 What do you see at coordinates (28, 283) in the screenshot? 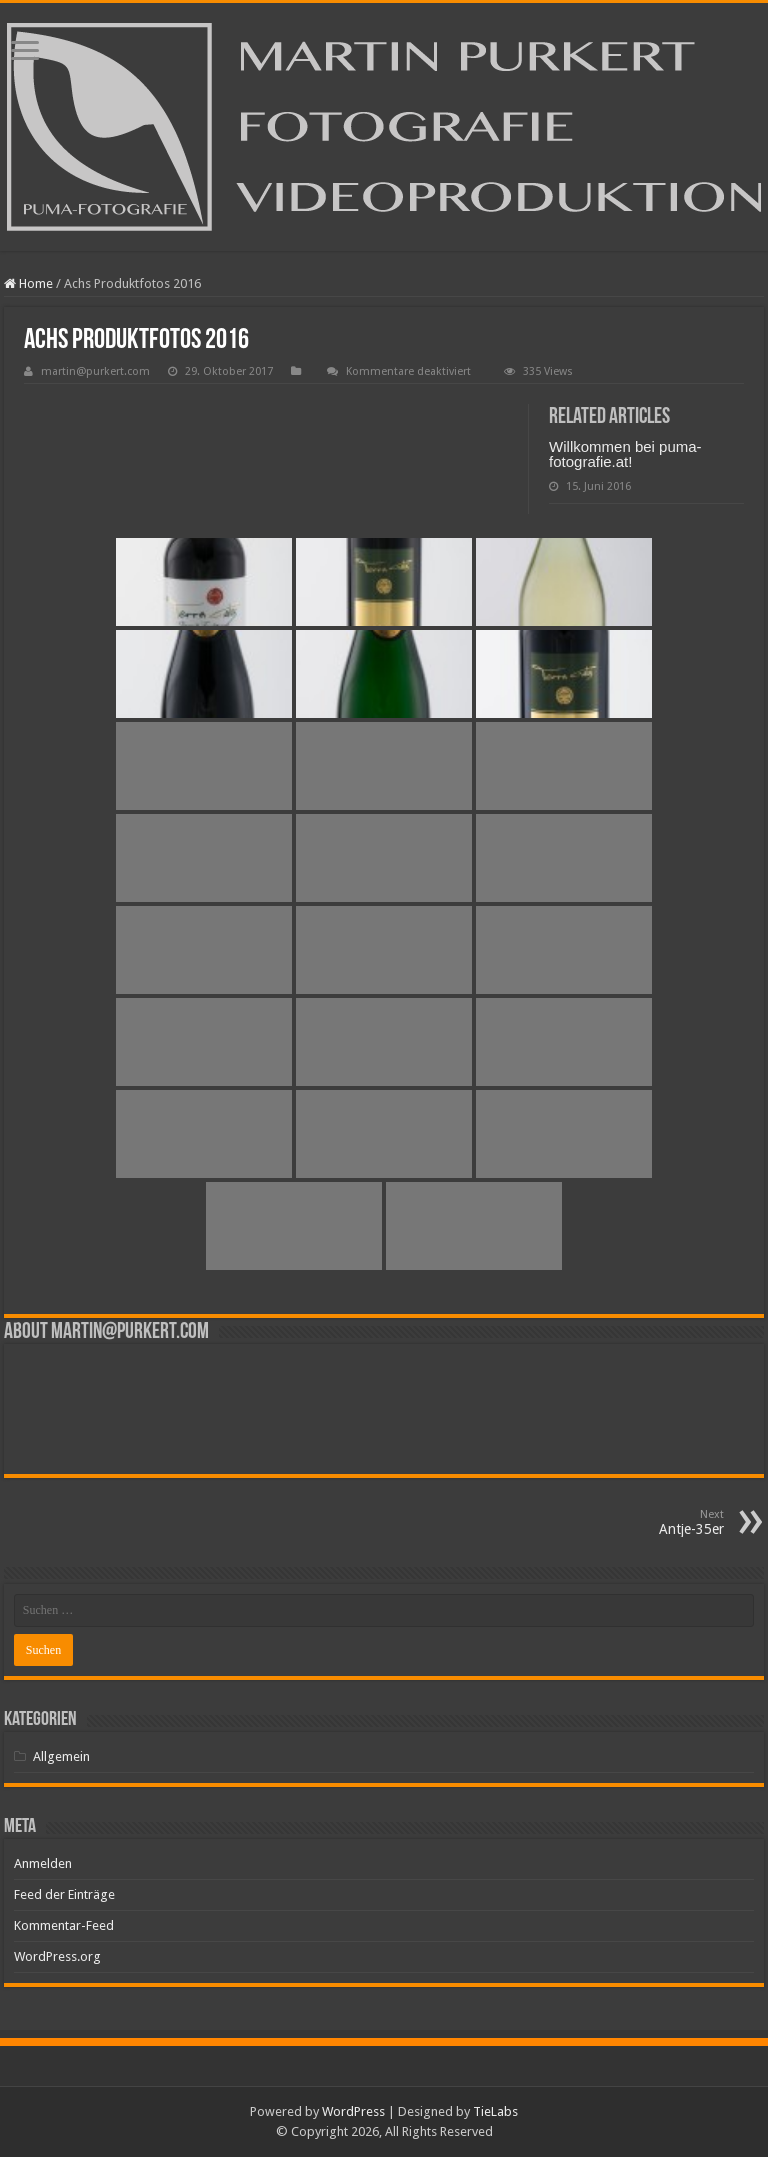
I see `Home` at bounding box center [28, 283].